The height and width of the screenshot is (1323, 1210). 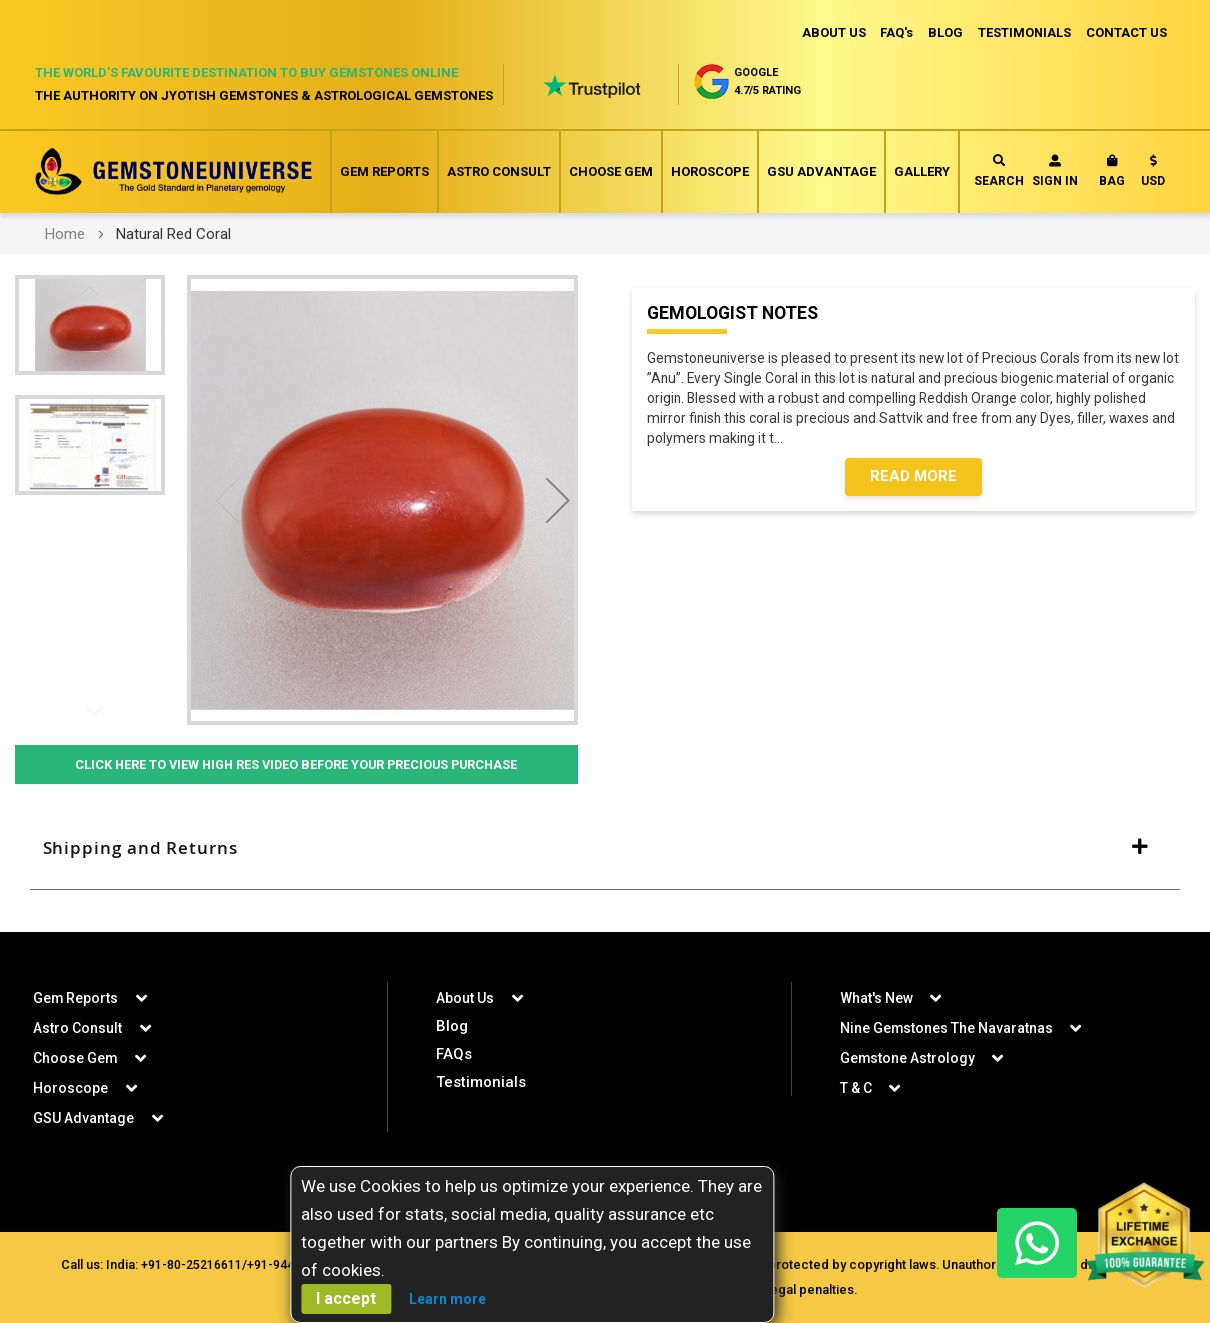 What do you see at coordinates (225, 1263) in the screenshot?
I see `+91-80-25216611` at bounding box center [225, 1263].